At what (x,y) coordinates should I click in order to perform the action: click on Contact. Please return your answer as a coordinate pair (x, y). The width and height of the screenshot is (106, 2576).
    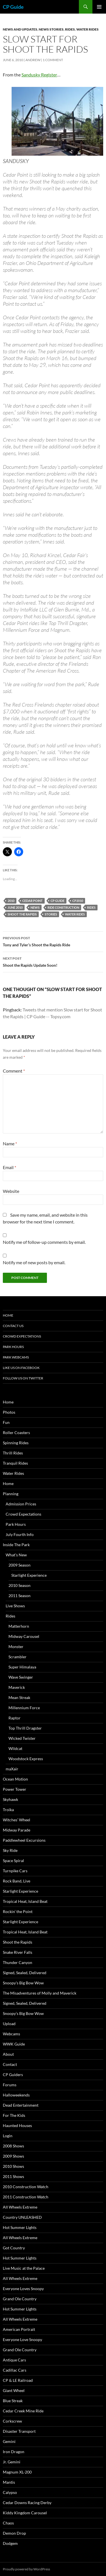
    Looking at the image, I should click on (10, 2064).